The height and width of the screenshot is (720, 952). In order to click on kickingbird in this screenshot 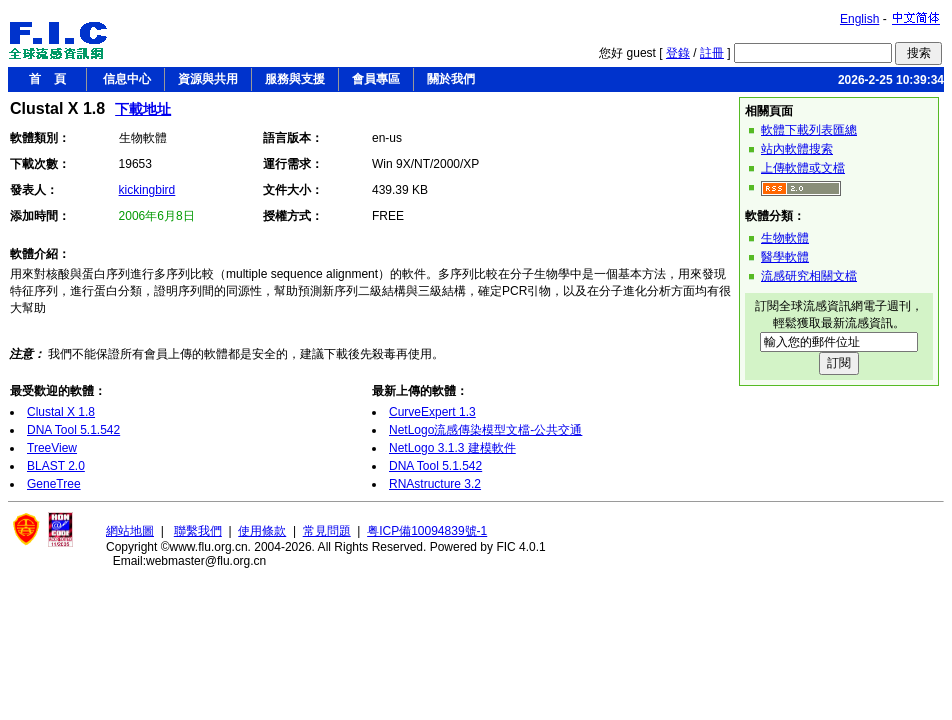, I will do `click(147, 190)`.